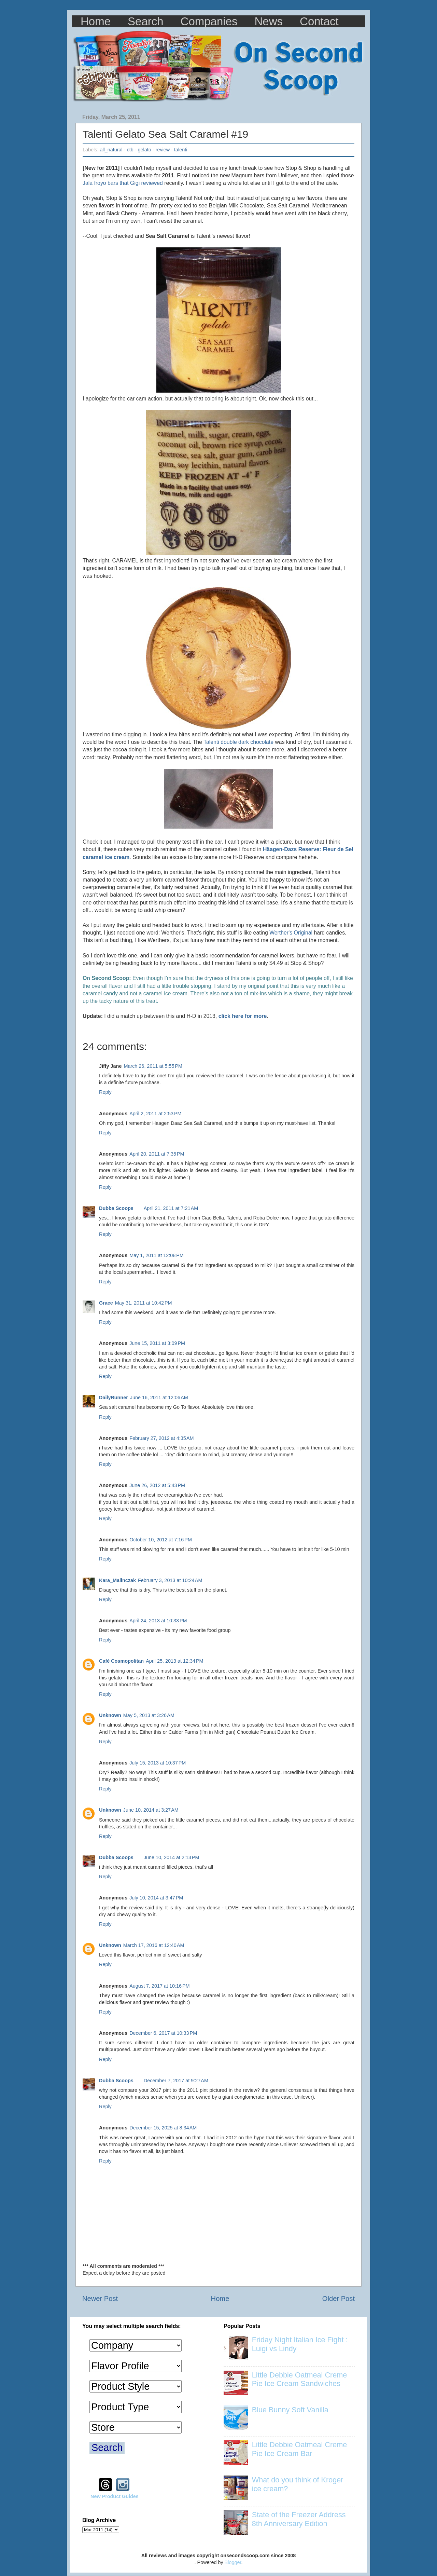 The height and width of the screenshot is (2576, 437). I want to click on Werther's Original, so click(290, 933).